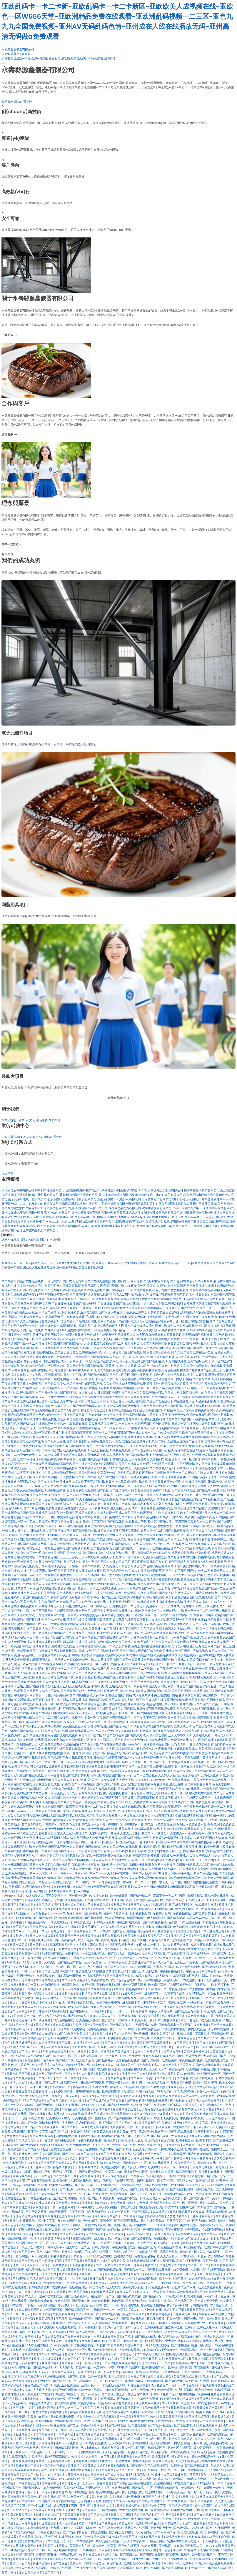 Image resolution: width=237 pixels, height=2576 pixels. What do you see at coordinates (139, 1726) in the screenshot?
I see `久久精彩视频黑料` at bounding box center [139, 1726].